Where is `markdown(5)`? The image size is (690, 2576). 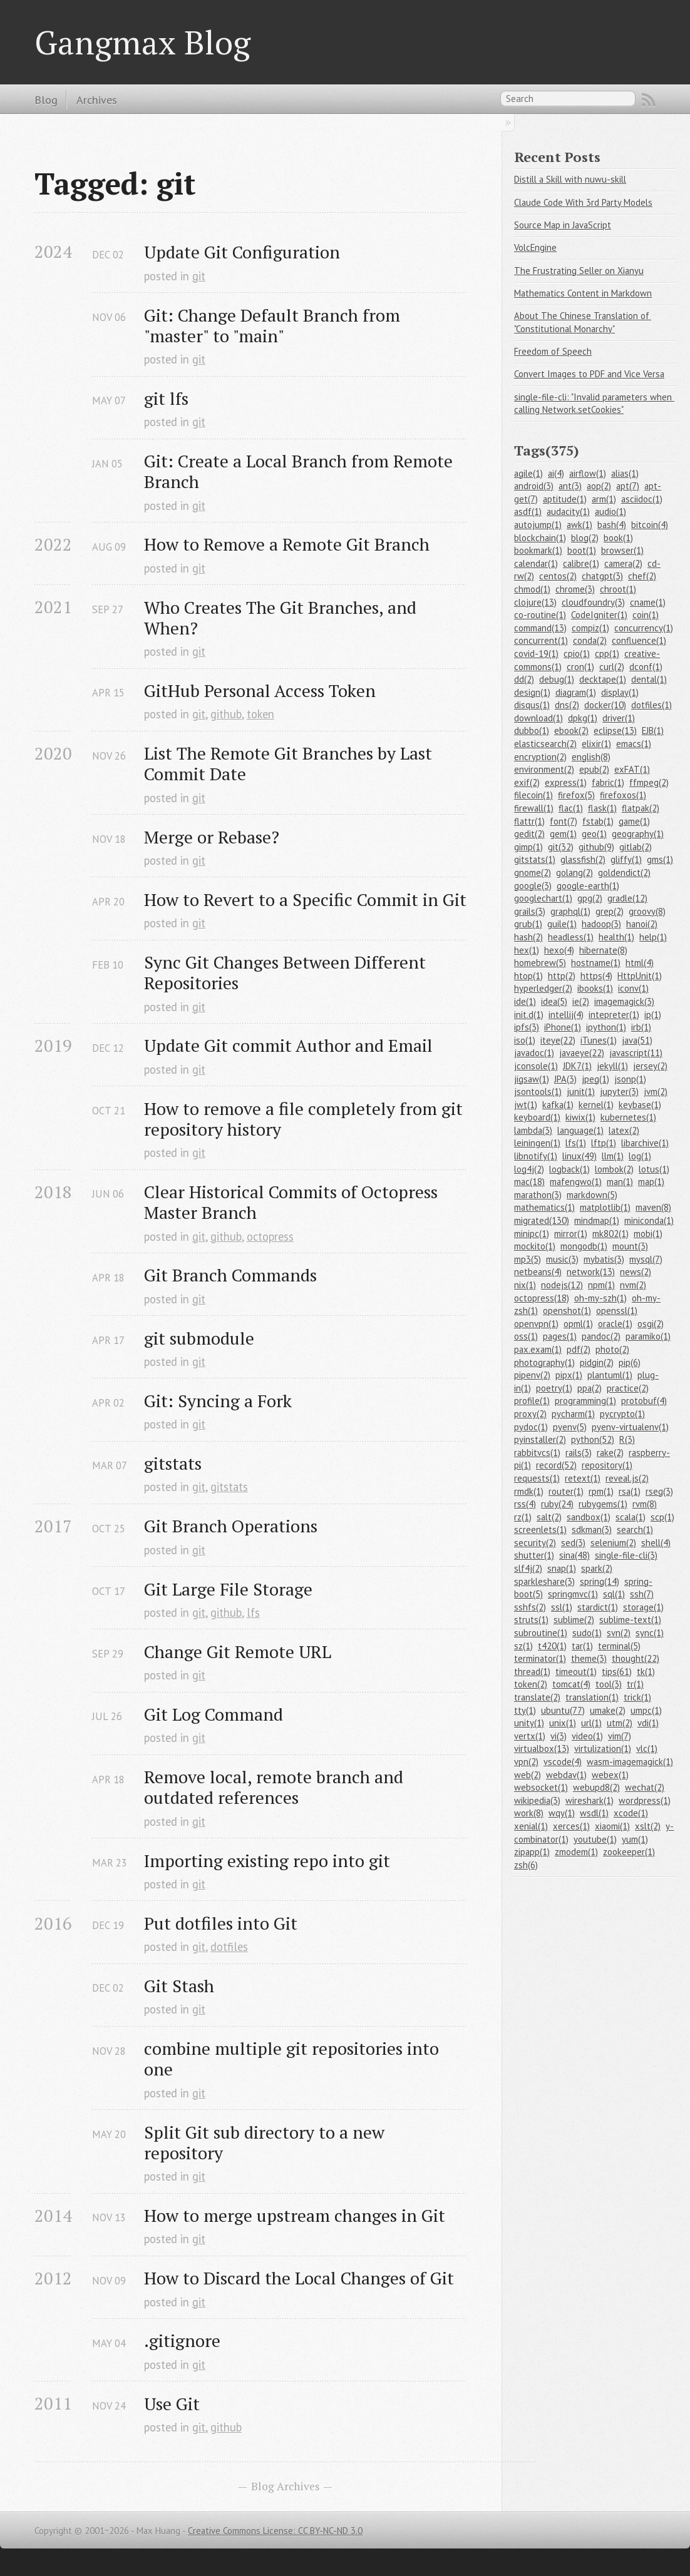 markdown(5) is located at coordinates (592, 1195).